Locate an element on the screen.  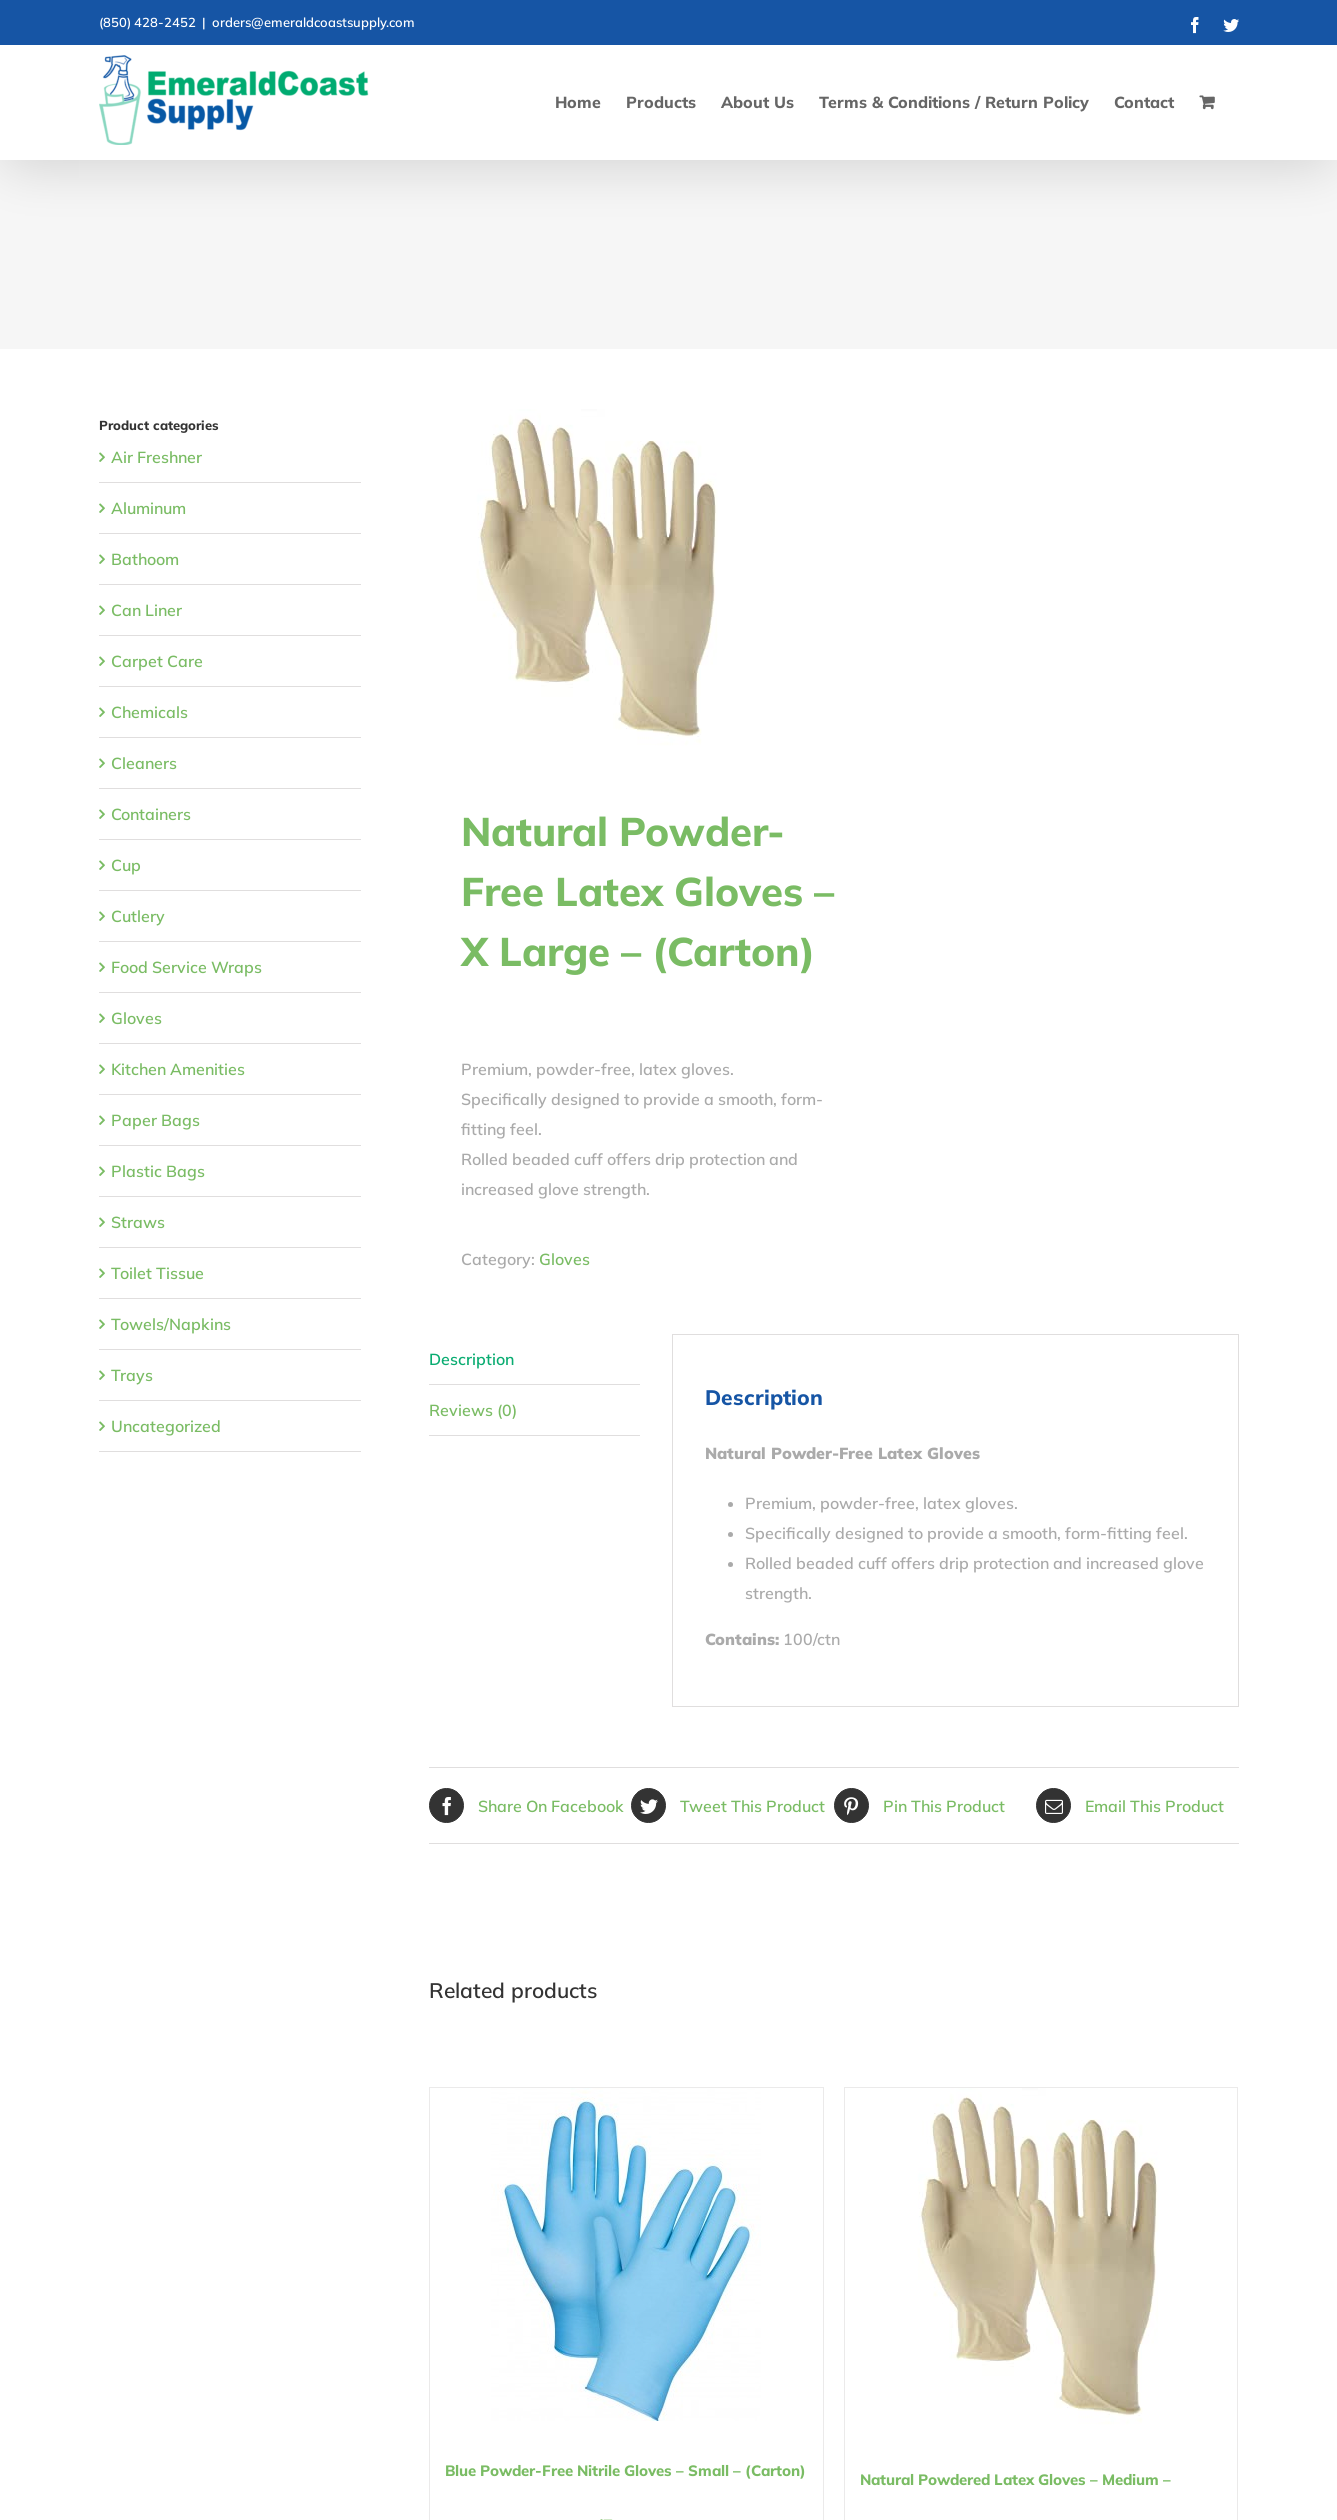
Cup is located at coordinates (126, 865).